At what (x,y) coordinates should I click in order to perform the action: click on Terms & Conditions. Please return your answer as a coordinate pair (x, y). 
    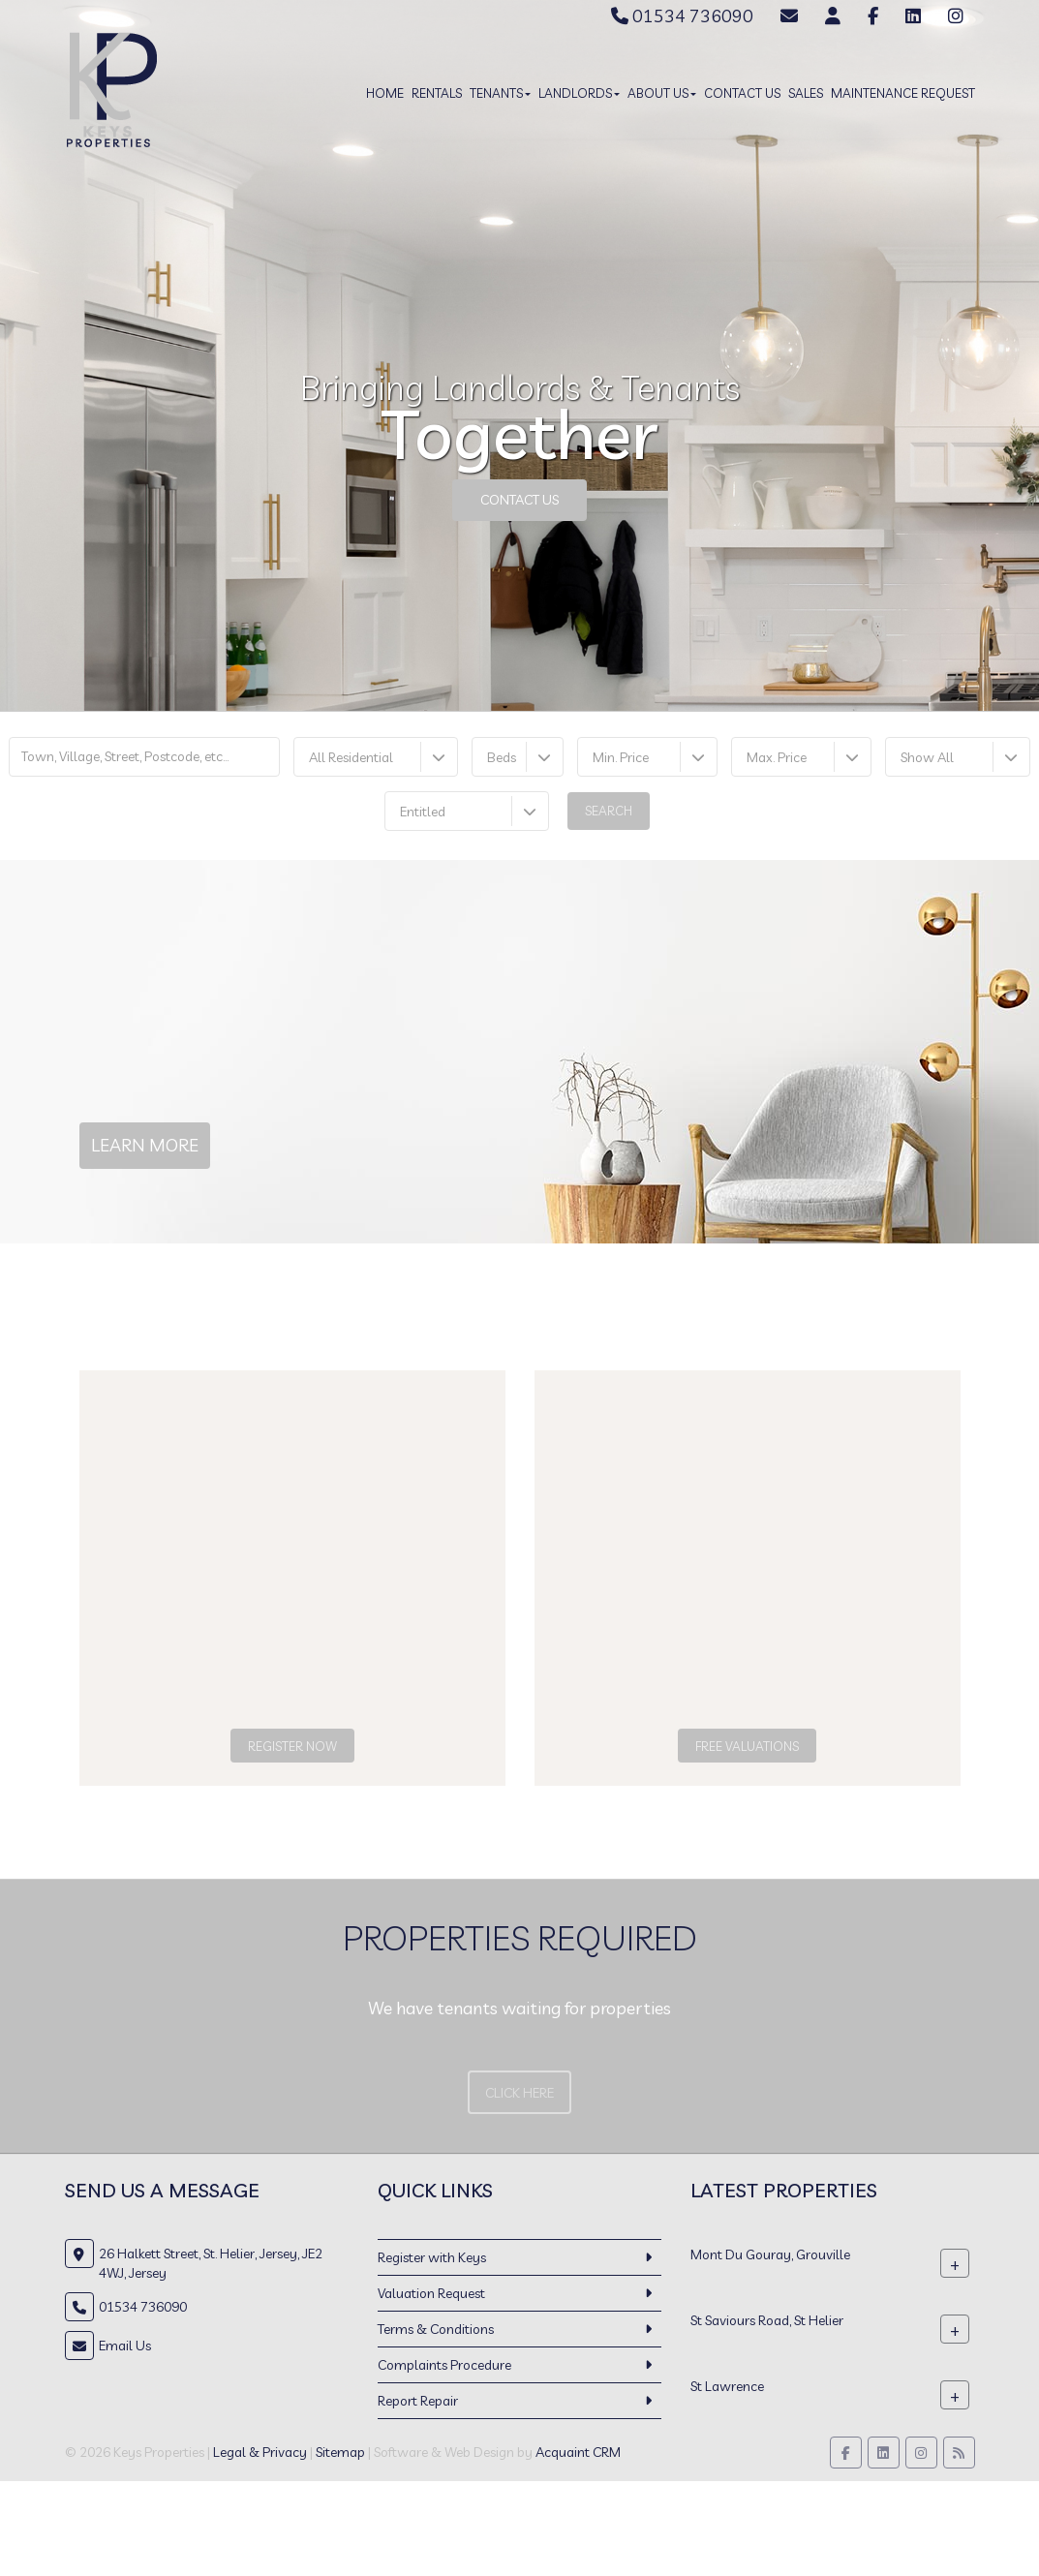
    Looking at the image, I should click on (436, 2329).